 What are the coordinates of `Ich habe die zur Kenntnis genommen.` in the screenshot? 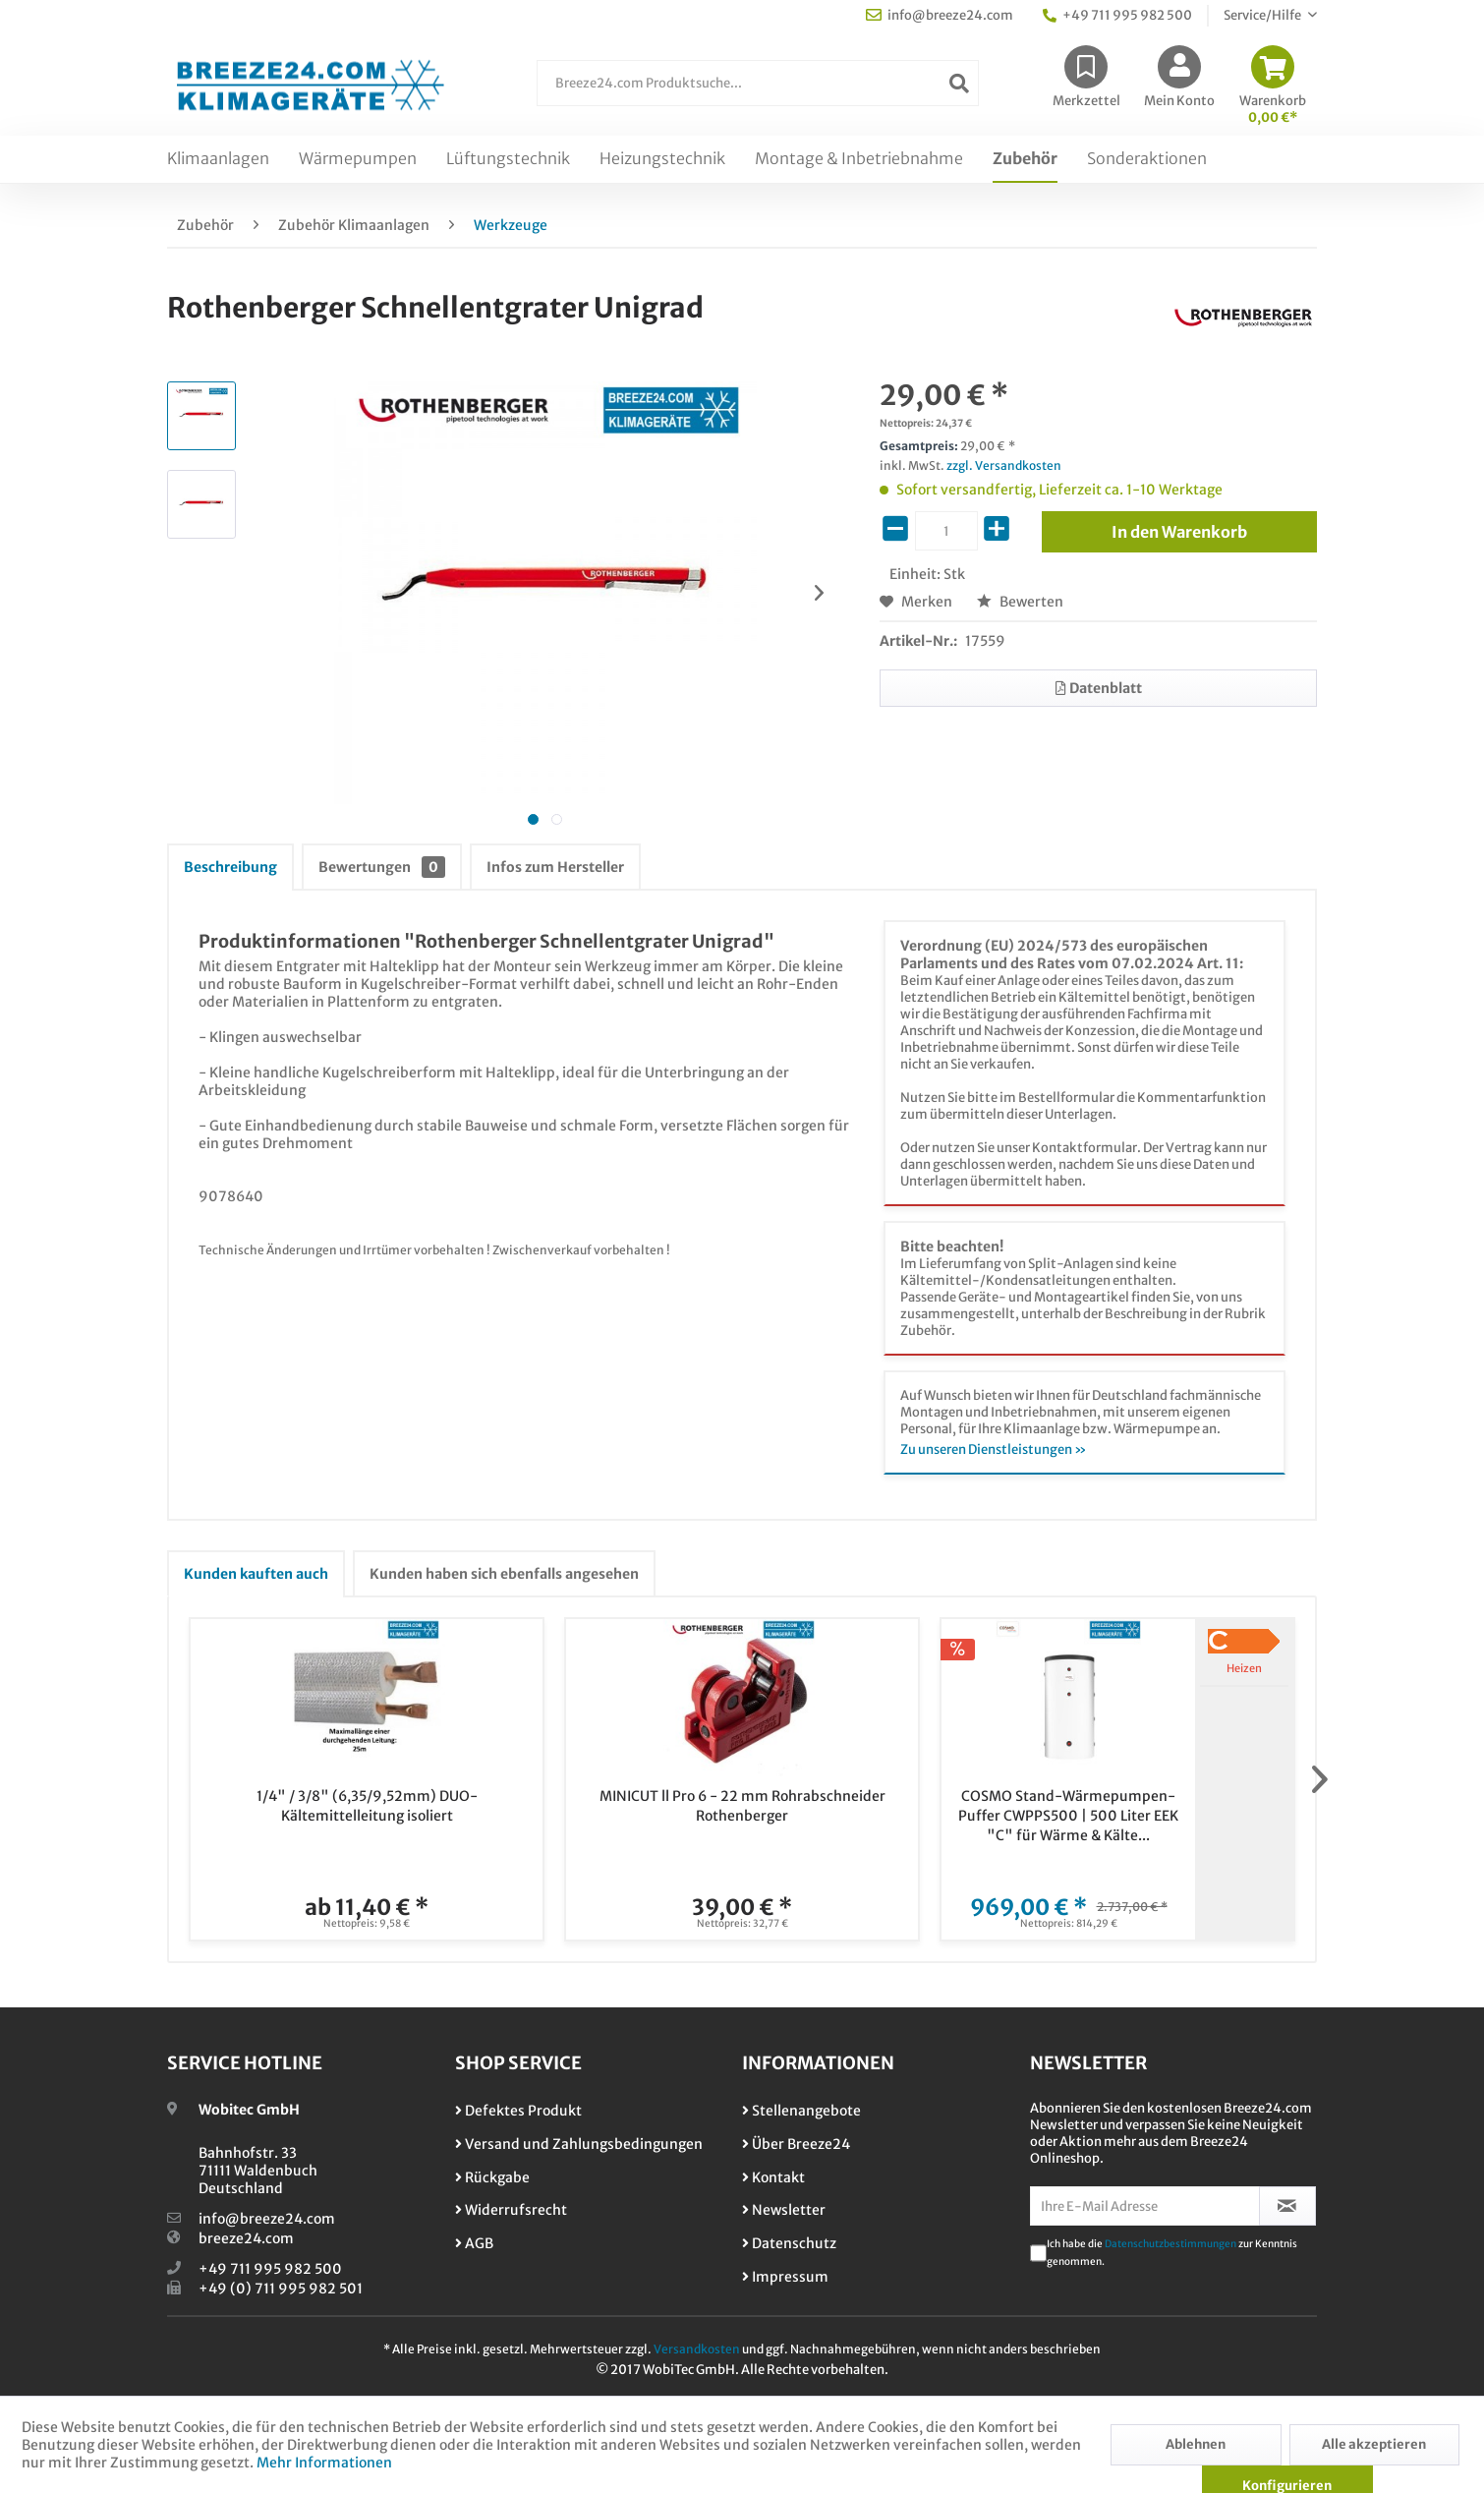 It's located at (1172, 2252).